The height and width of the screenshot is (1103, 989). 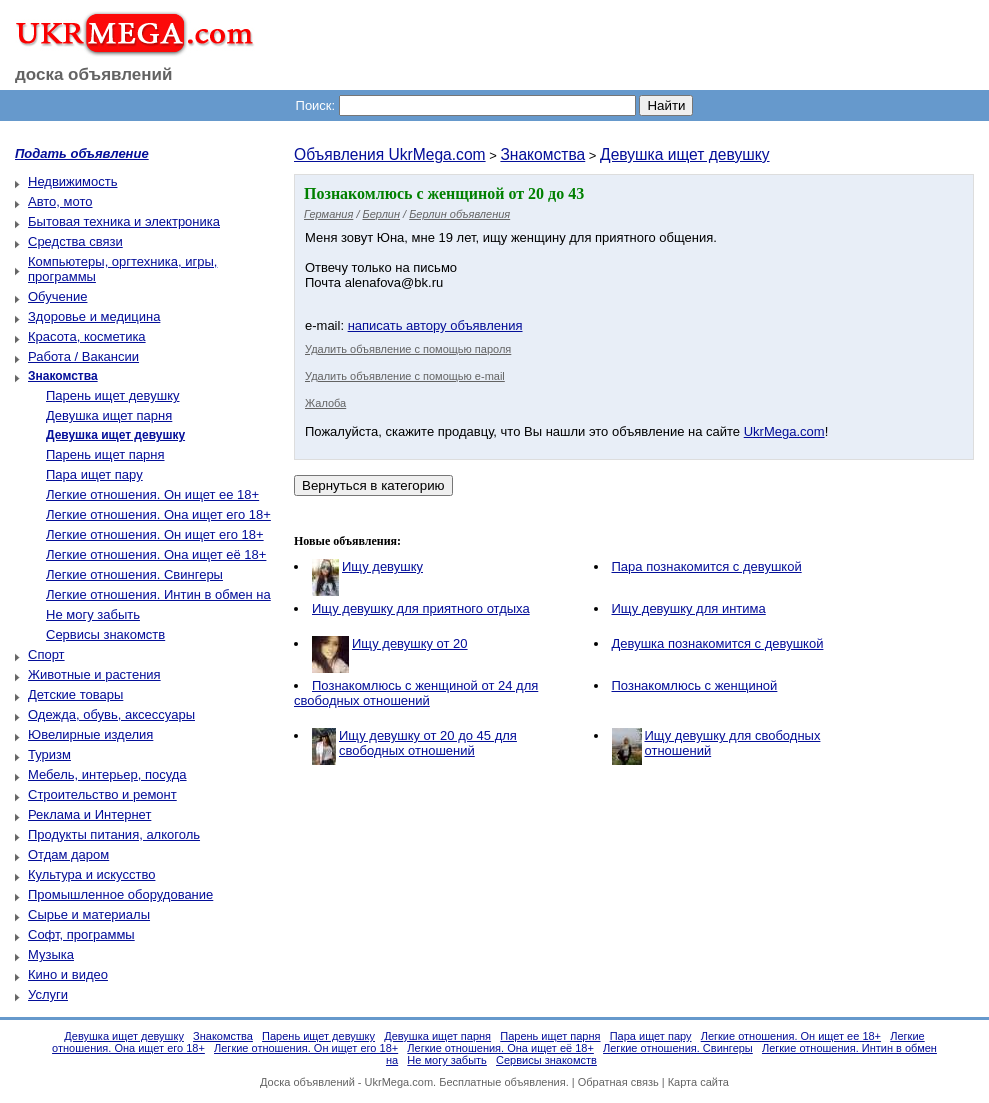 What do you see at coordinates (428, 743) in the screenshot?
I see `Ищу девушку от 20 до 45 для свободных отношений` at bounding box center [428, 743].